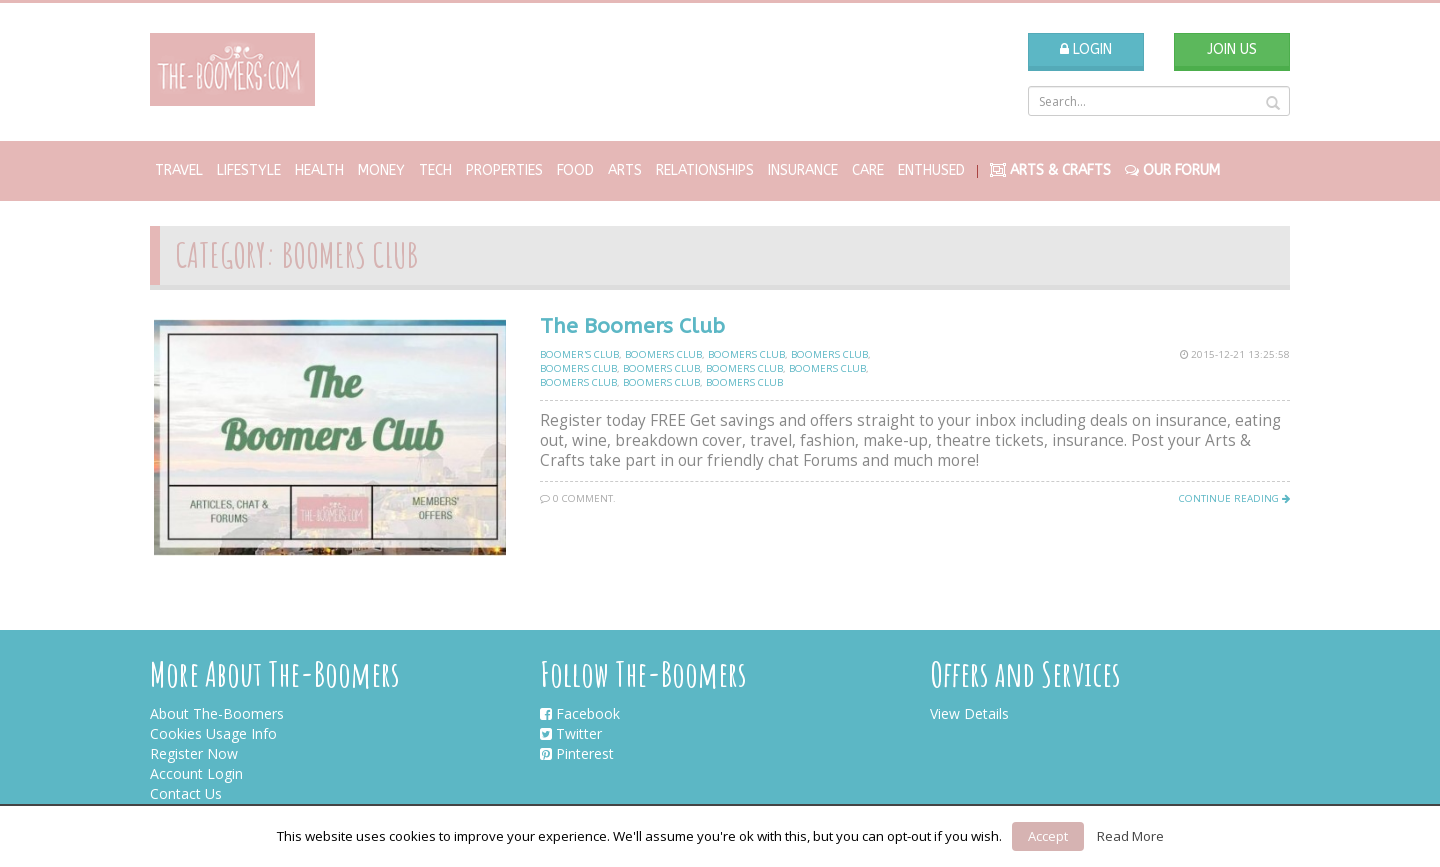 The height and width of the screenshot is (867, 1440). Describe the element at coordinates (213, 733) in the screenshot. I see `Cookies Usage Info` at that location.